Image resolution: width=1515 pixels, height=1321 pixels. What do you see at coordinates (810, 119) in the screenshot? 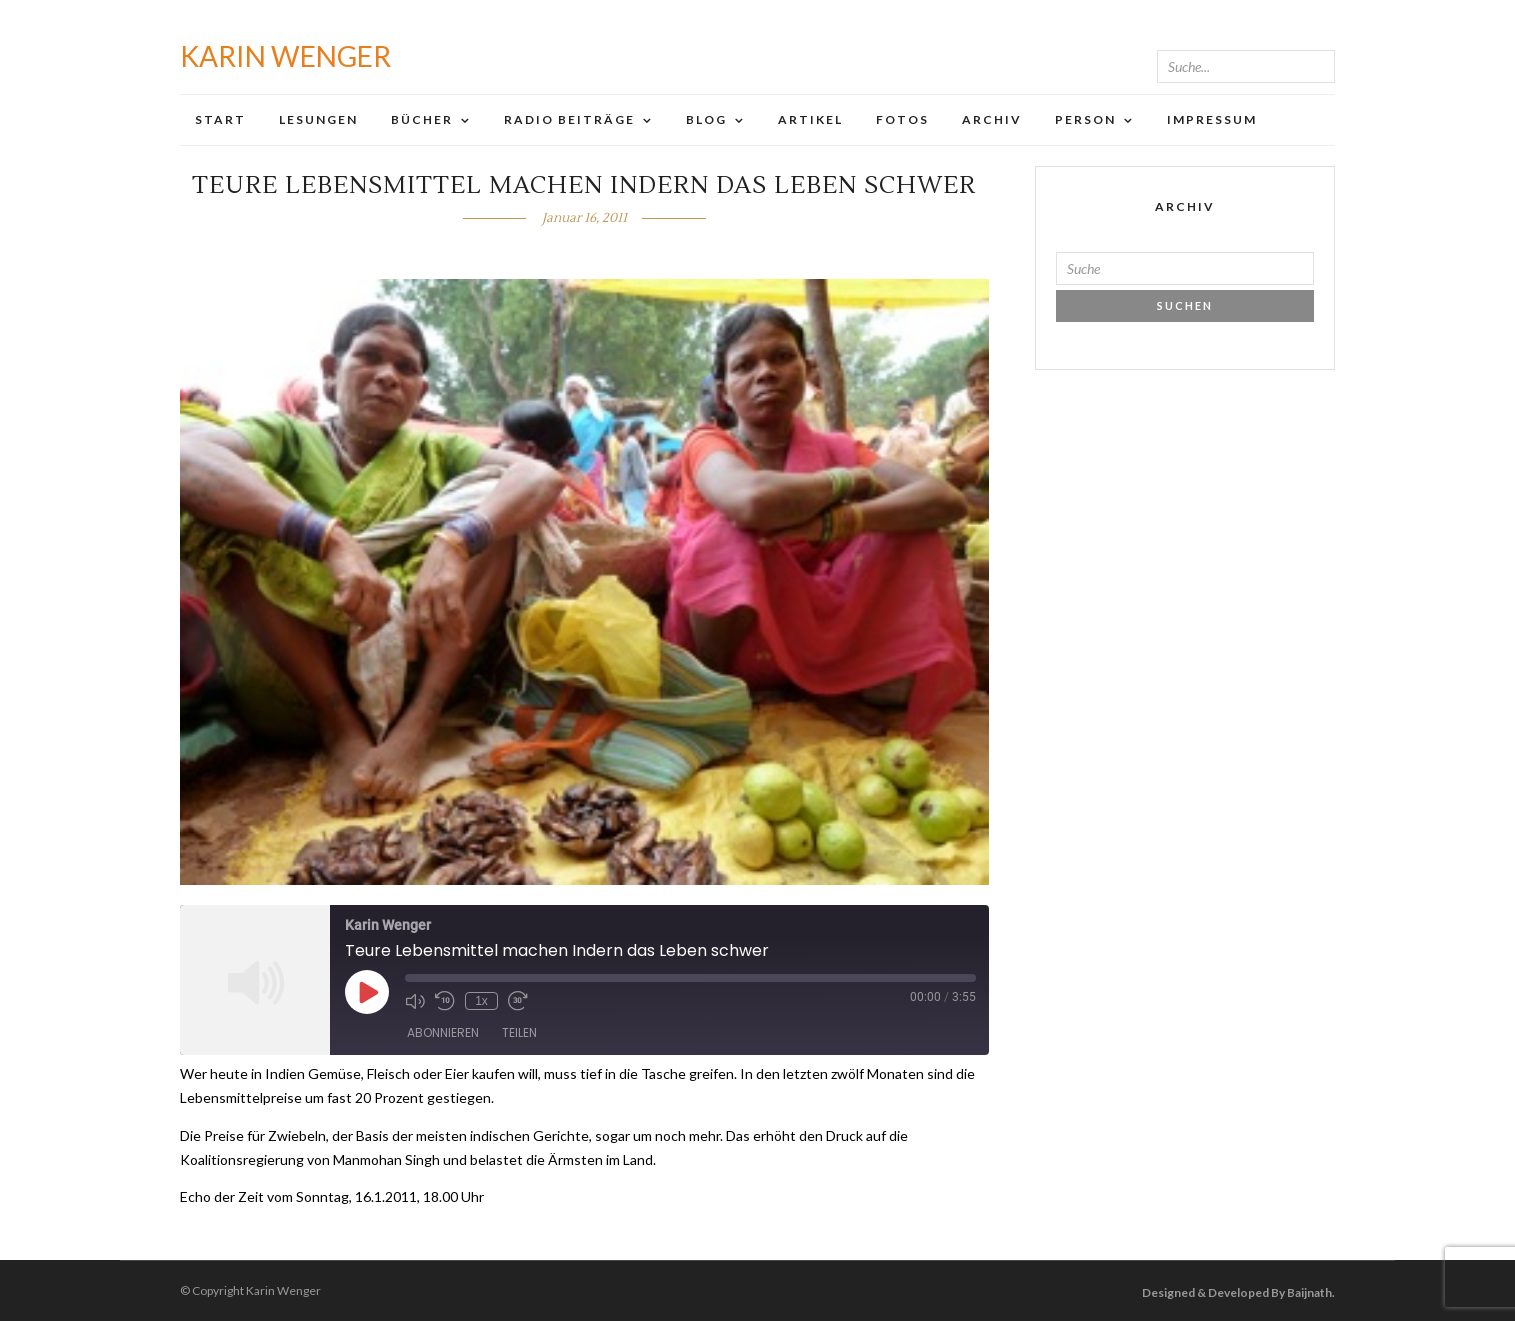
I see `Artikel` at bounding box center [810, 119].